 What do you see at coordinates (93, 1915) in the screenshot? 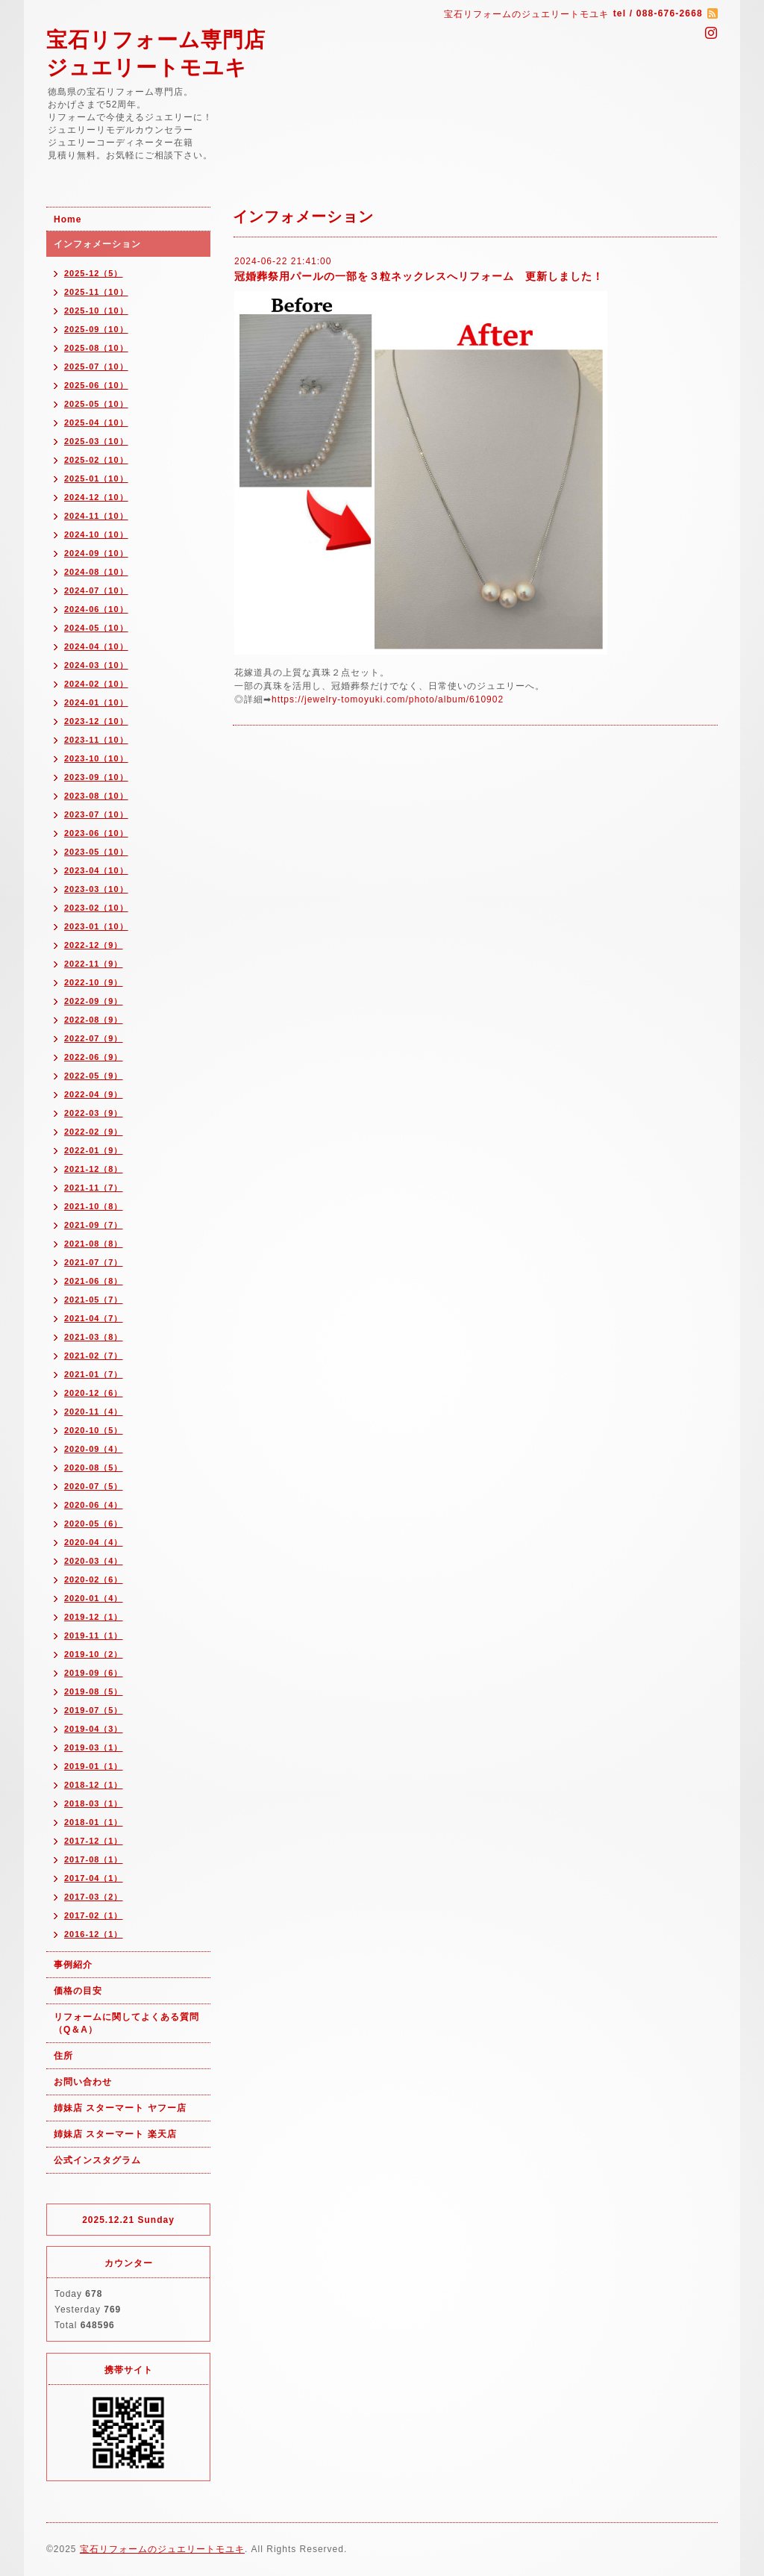
I see `2017-02（1）` at bounding box center [93, 1915].